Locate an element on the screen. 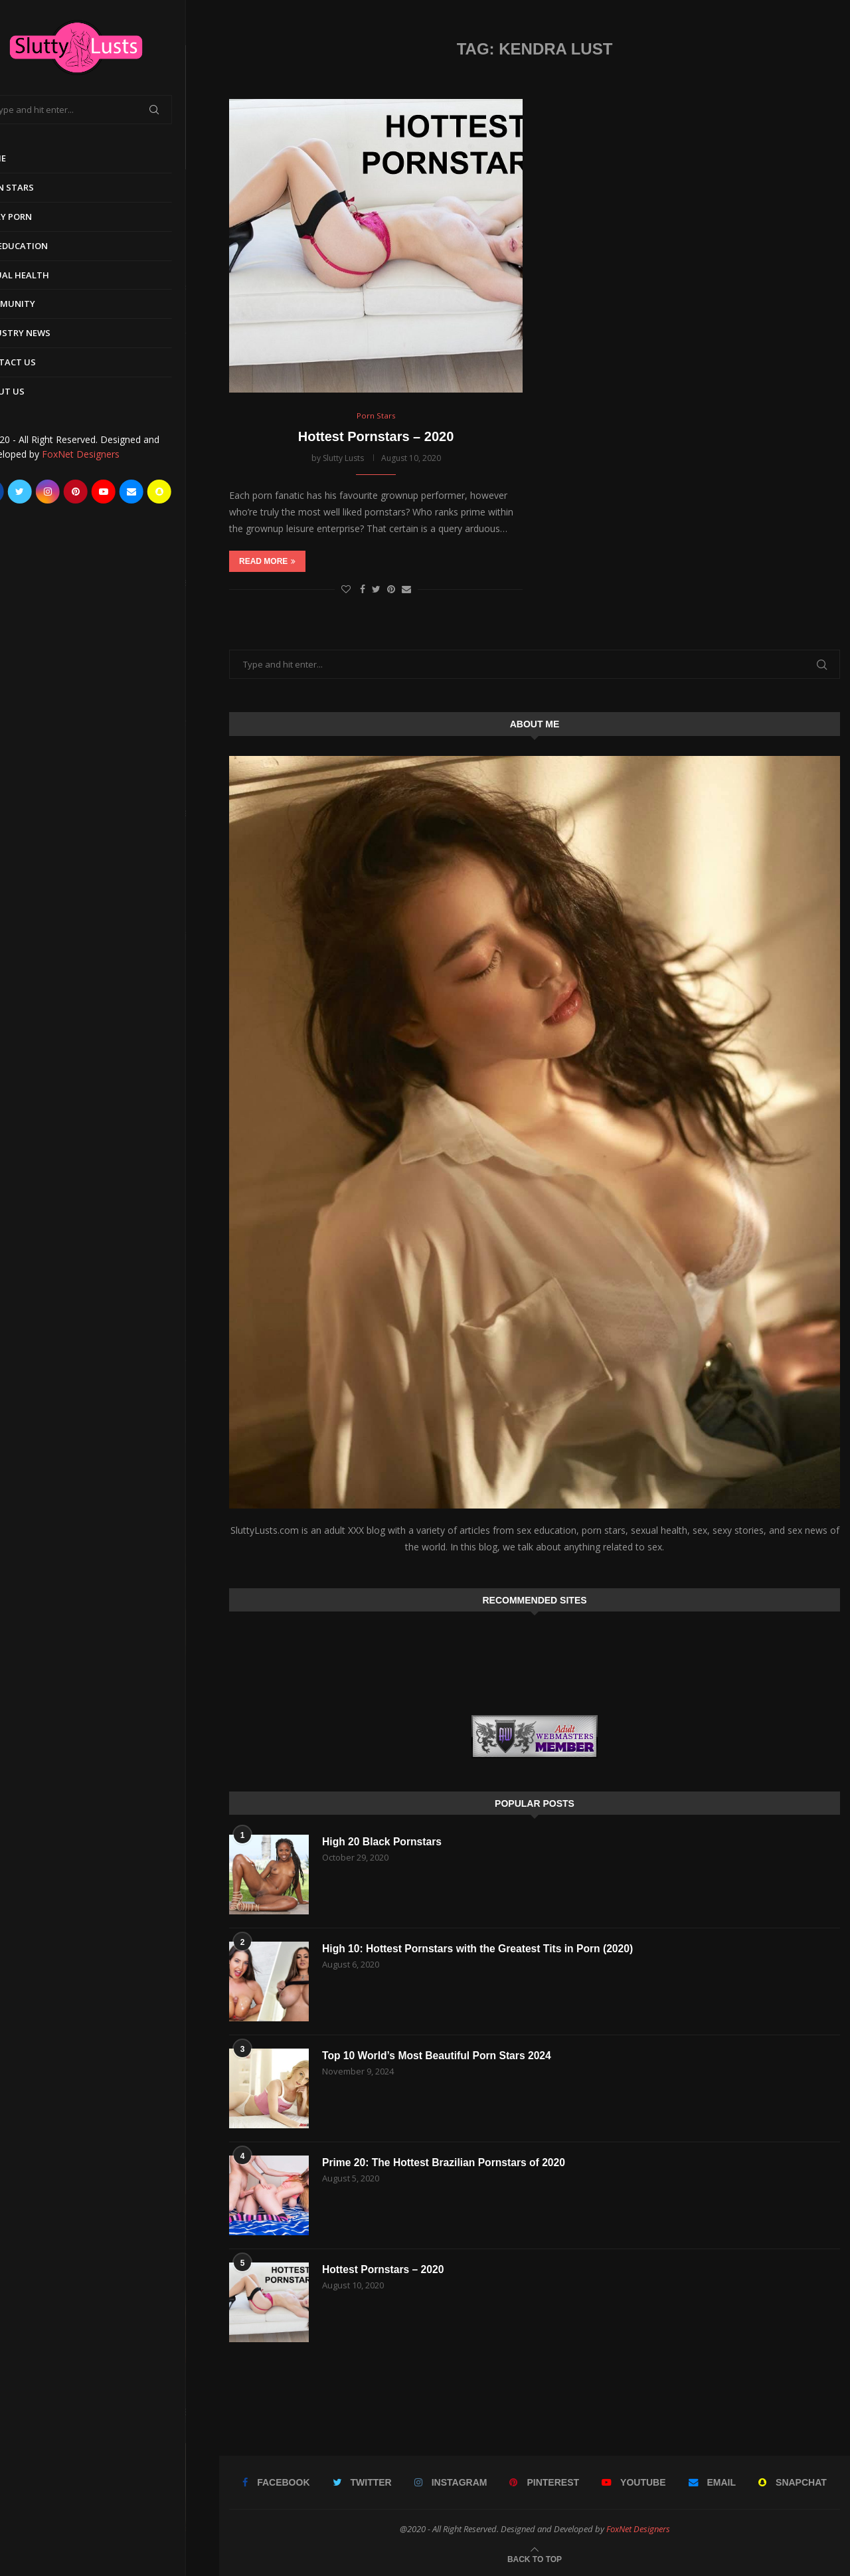 This screenshot has height=2576, width=850. [Pin to Pinterest] is located at coordinates (391, 589).